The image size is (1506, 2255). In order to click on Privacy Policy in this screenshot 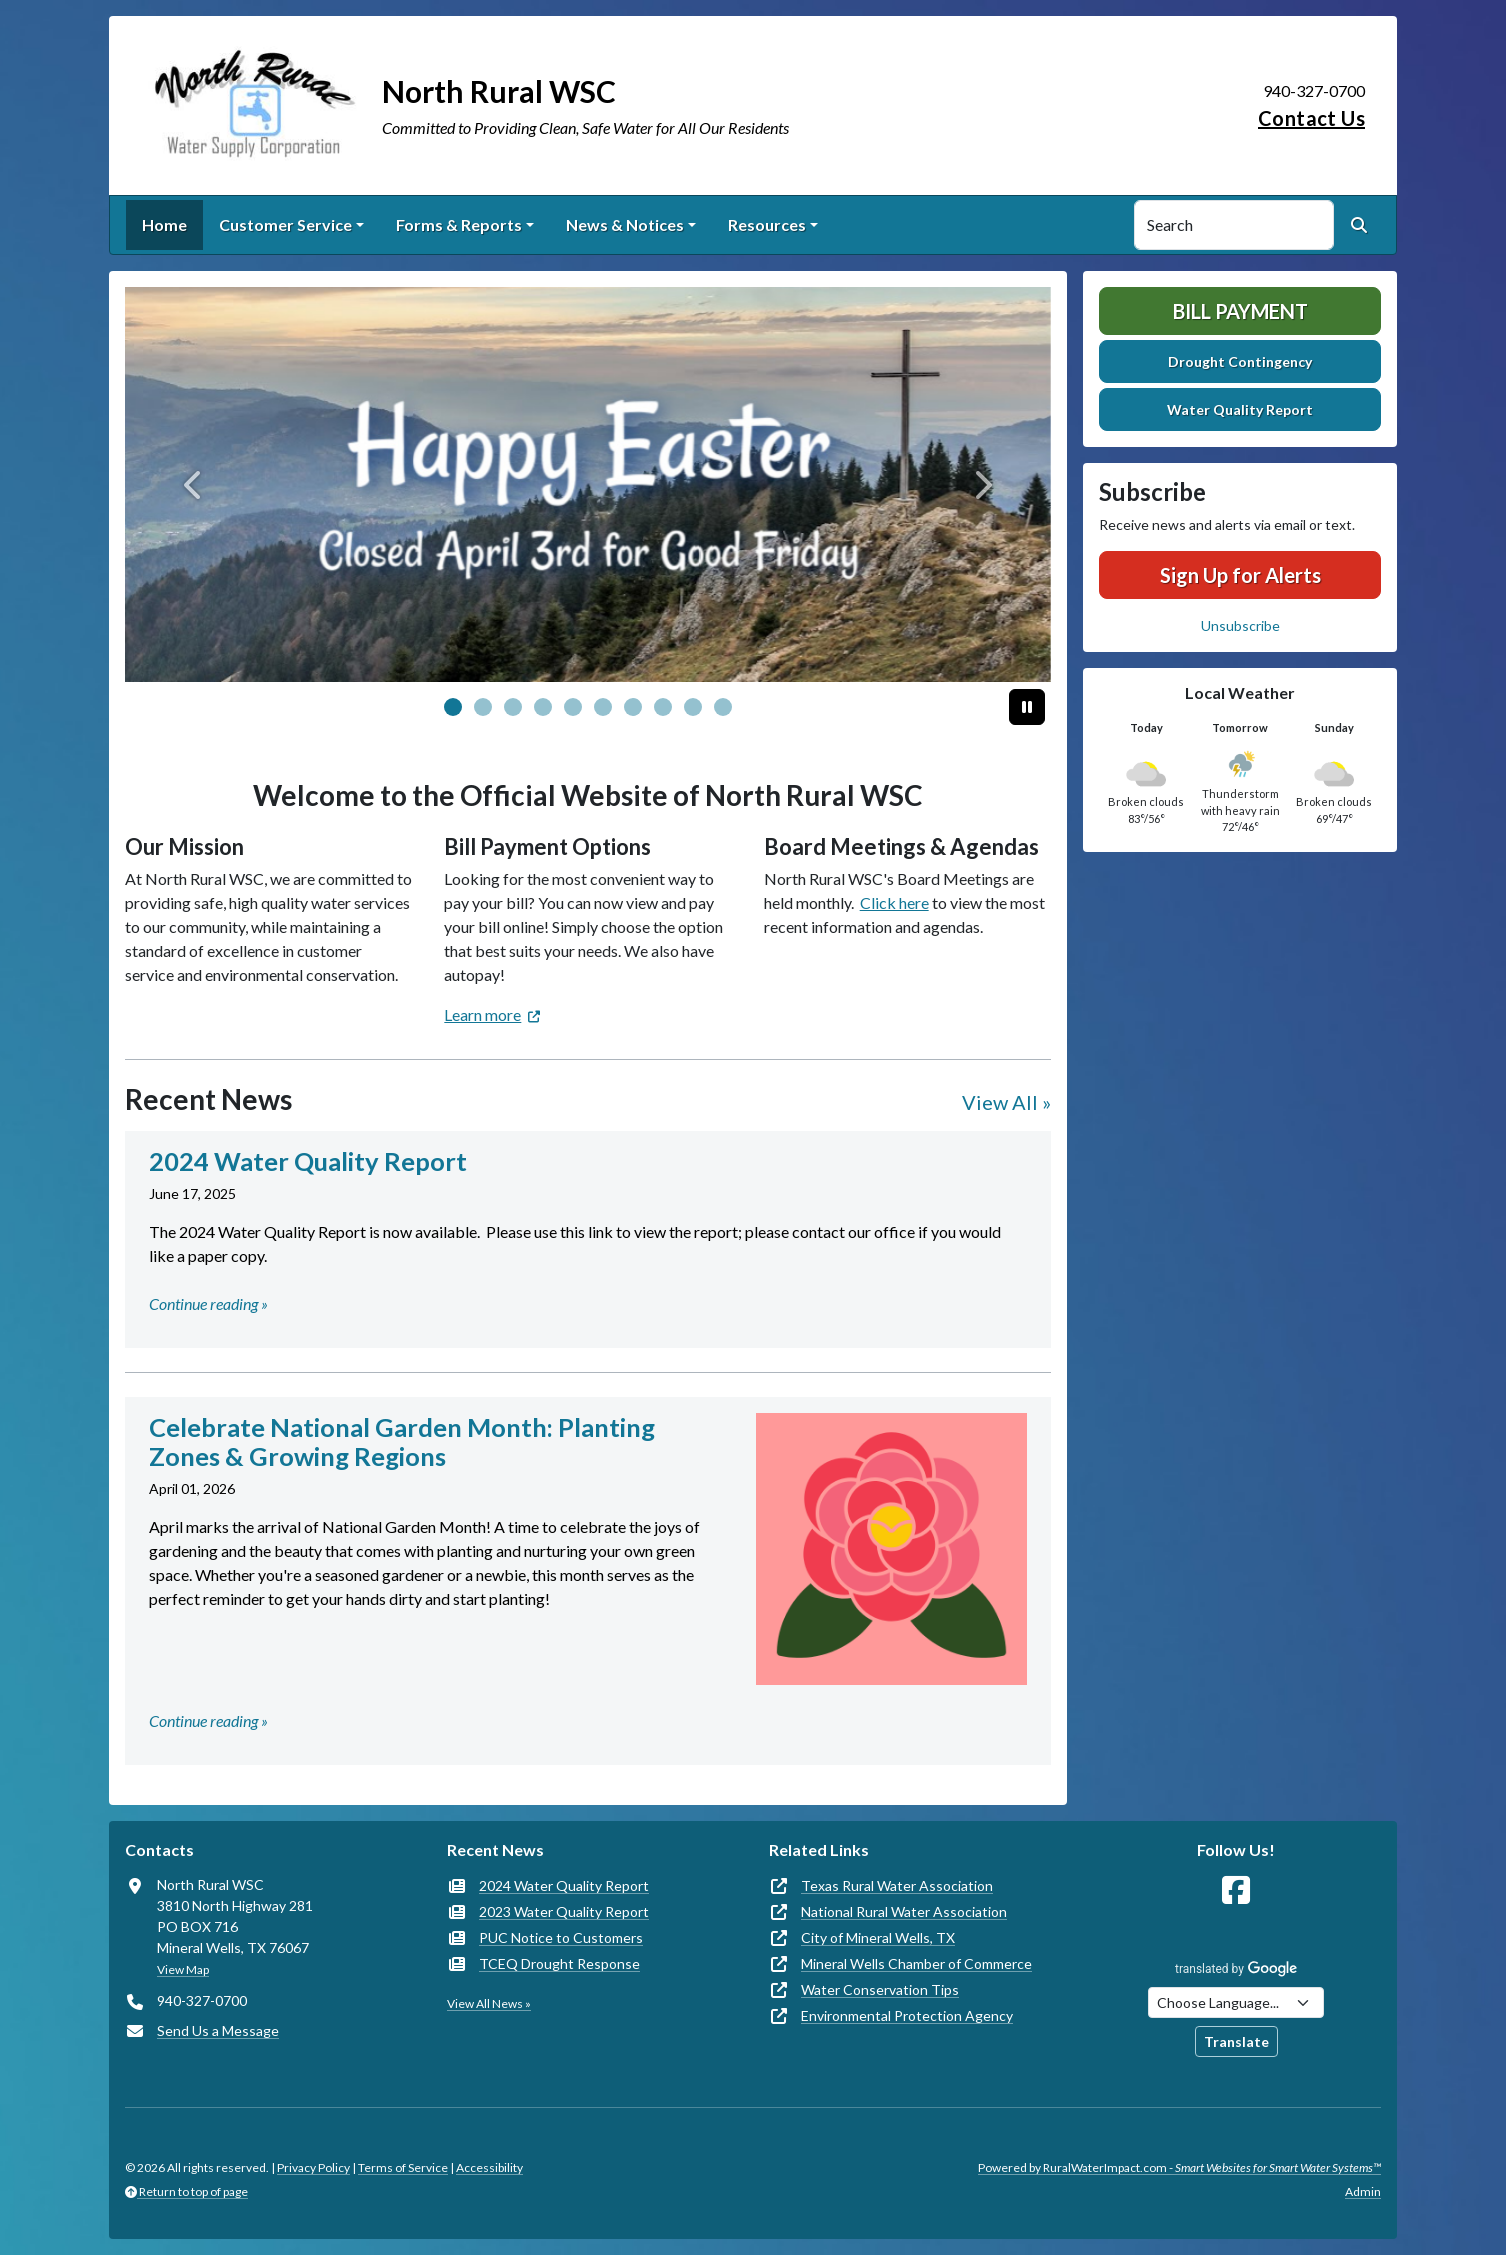, I will do `click(313, 2167)`.